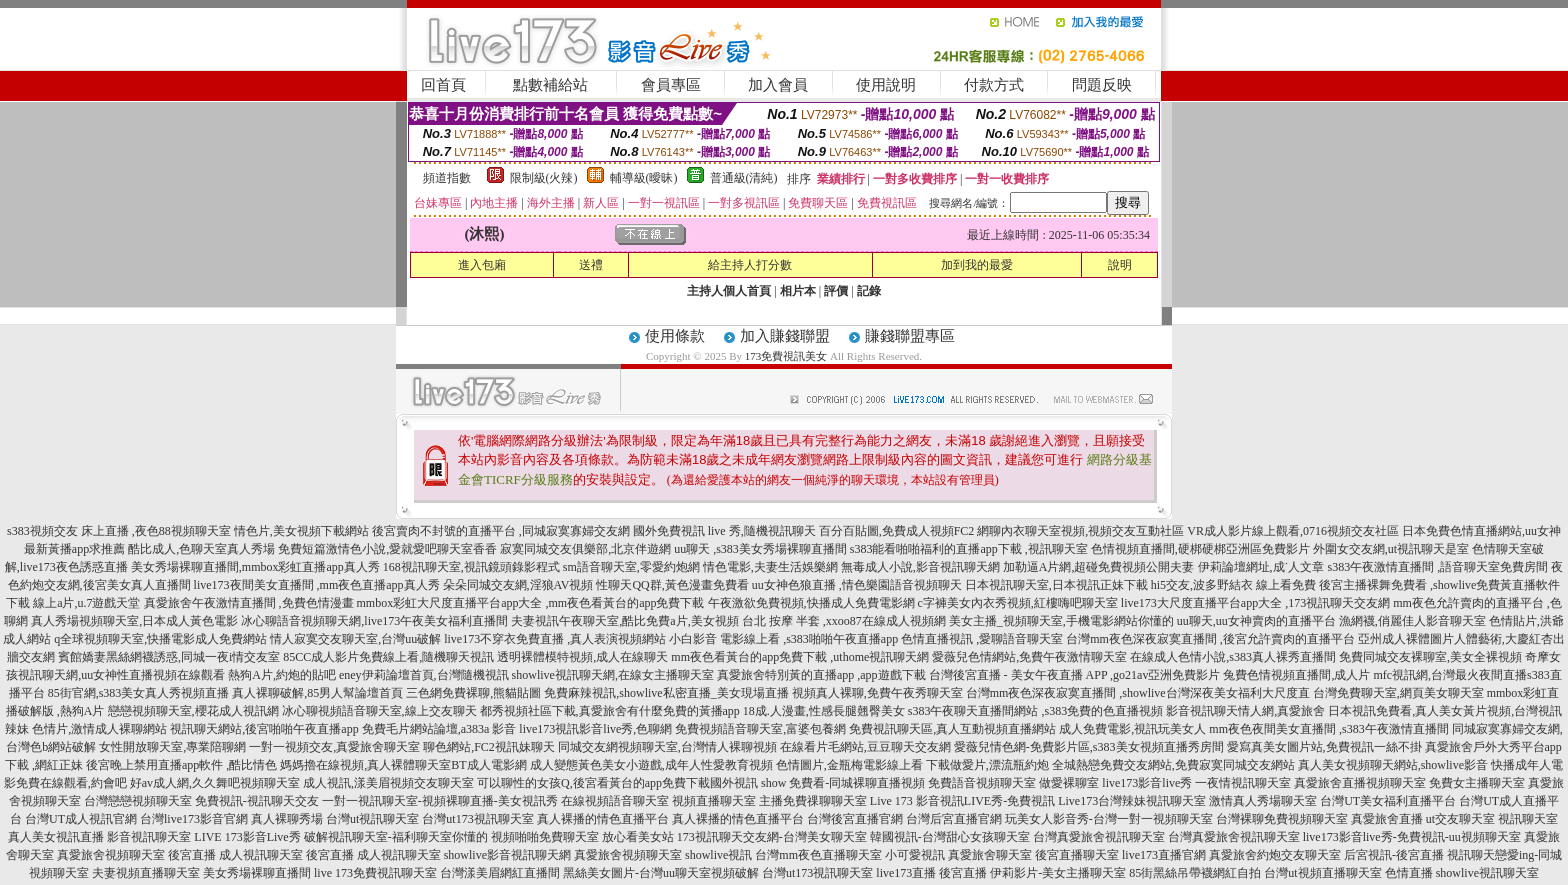 This screenshot has width=1568, height=885. I want to click on 加勒逼A片網,超碰免費視頻公開夫妻, so click(1099, 567).